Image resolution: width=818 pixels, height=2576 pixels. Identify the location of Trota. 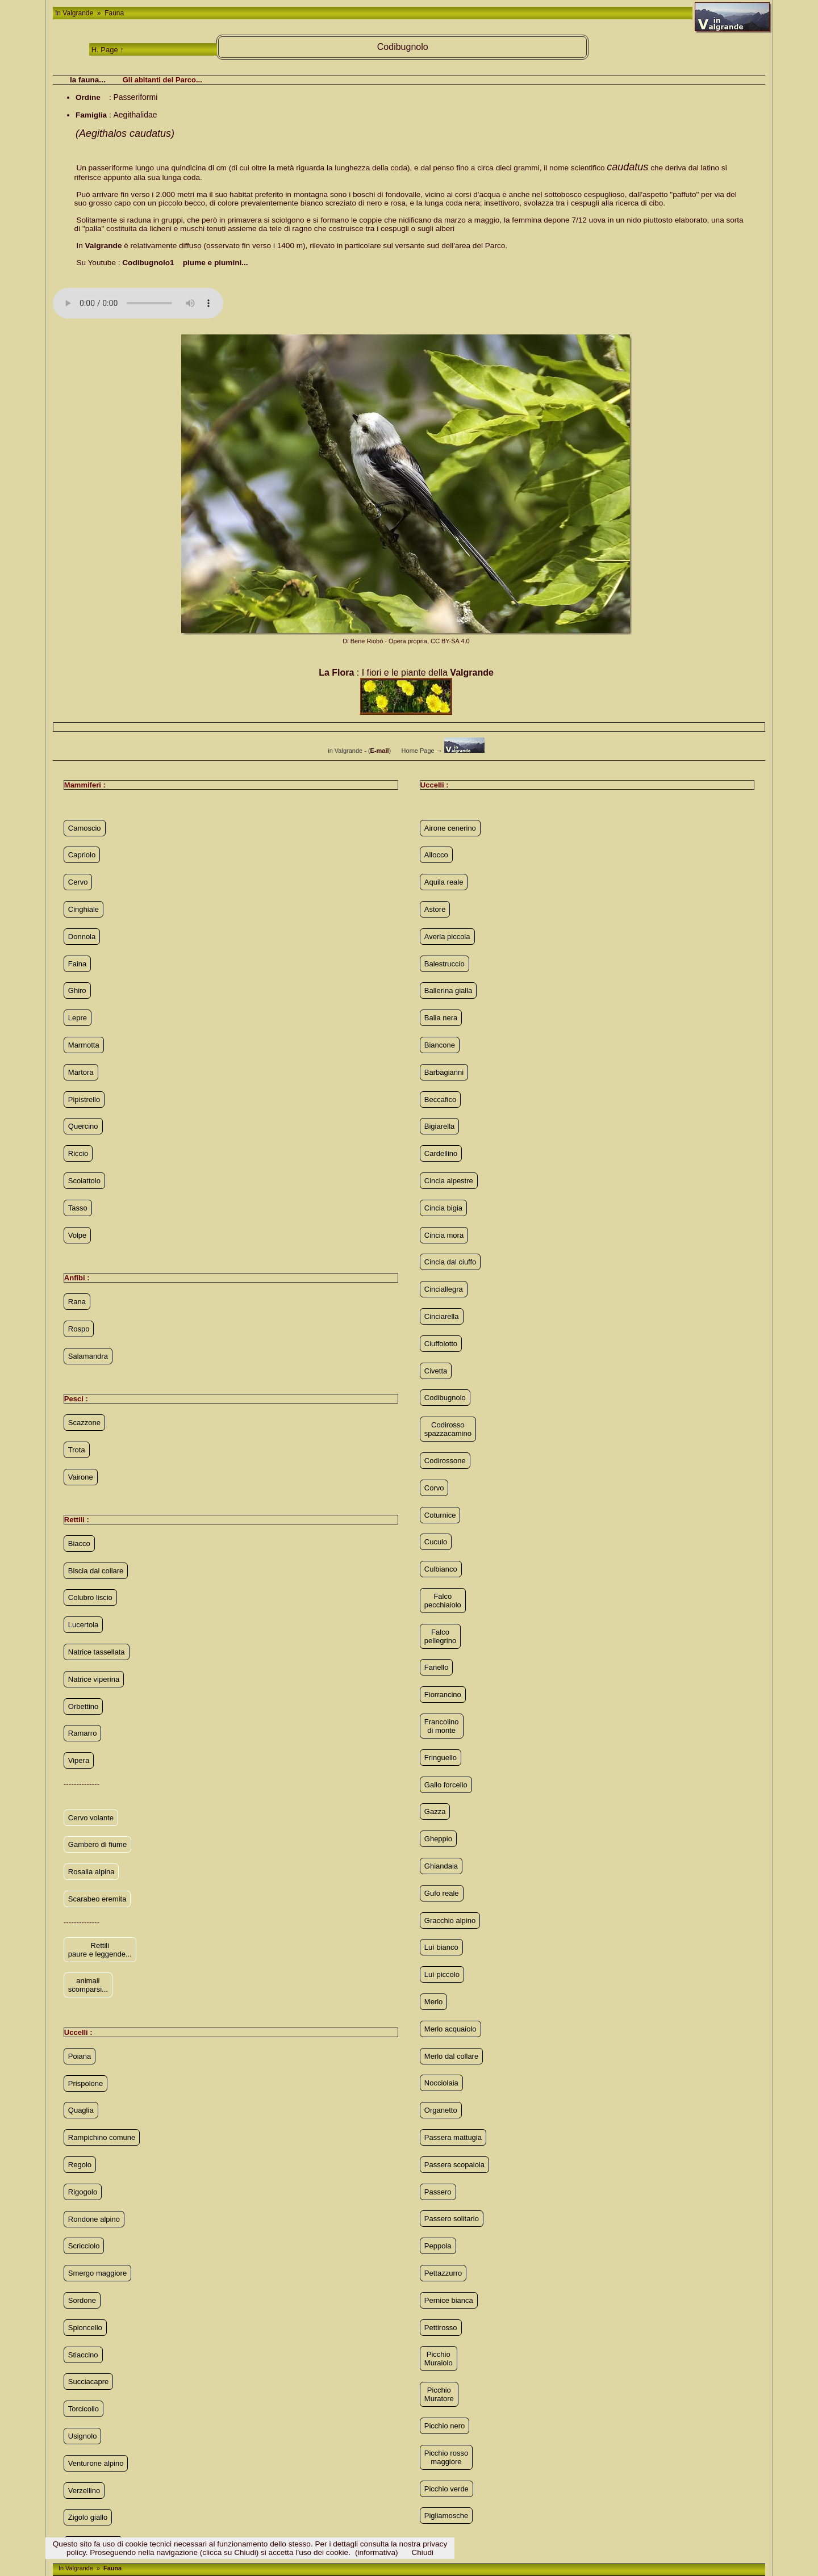
(76, 1450).